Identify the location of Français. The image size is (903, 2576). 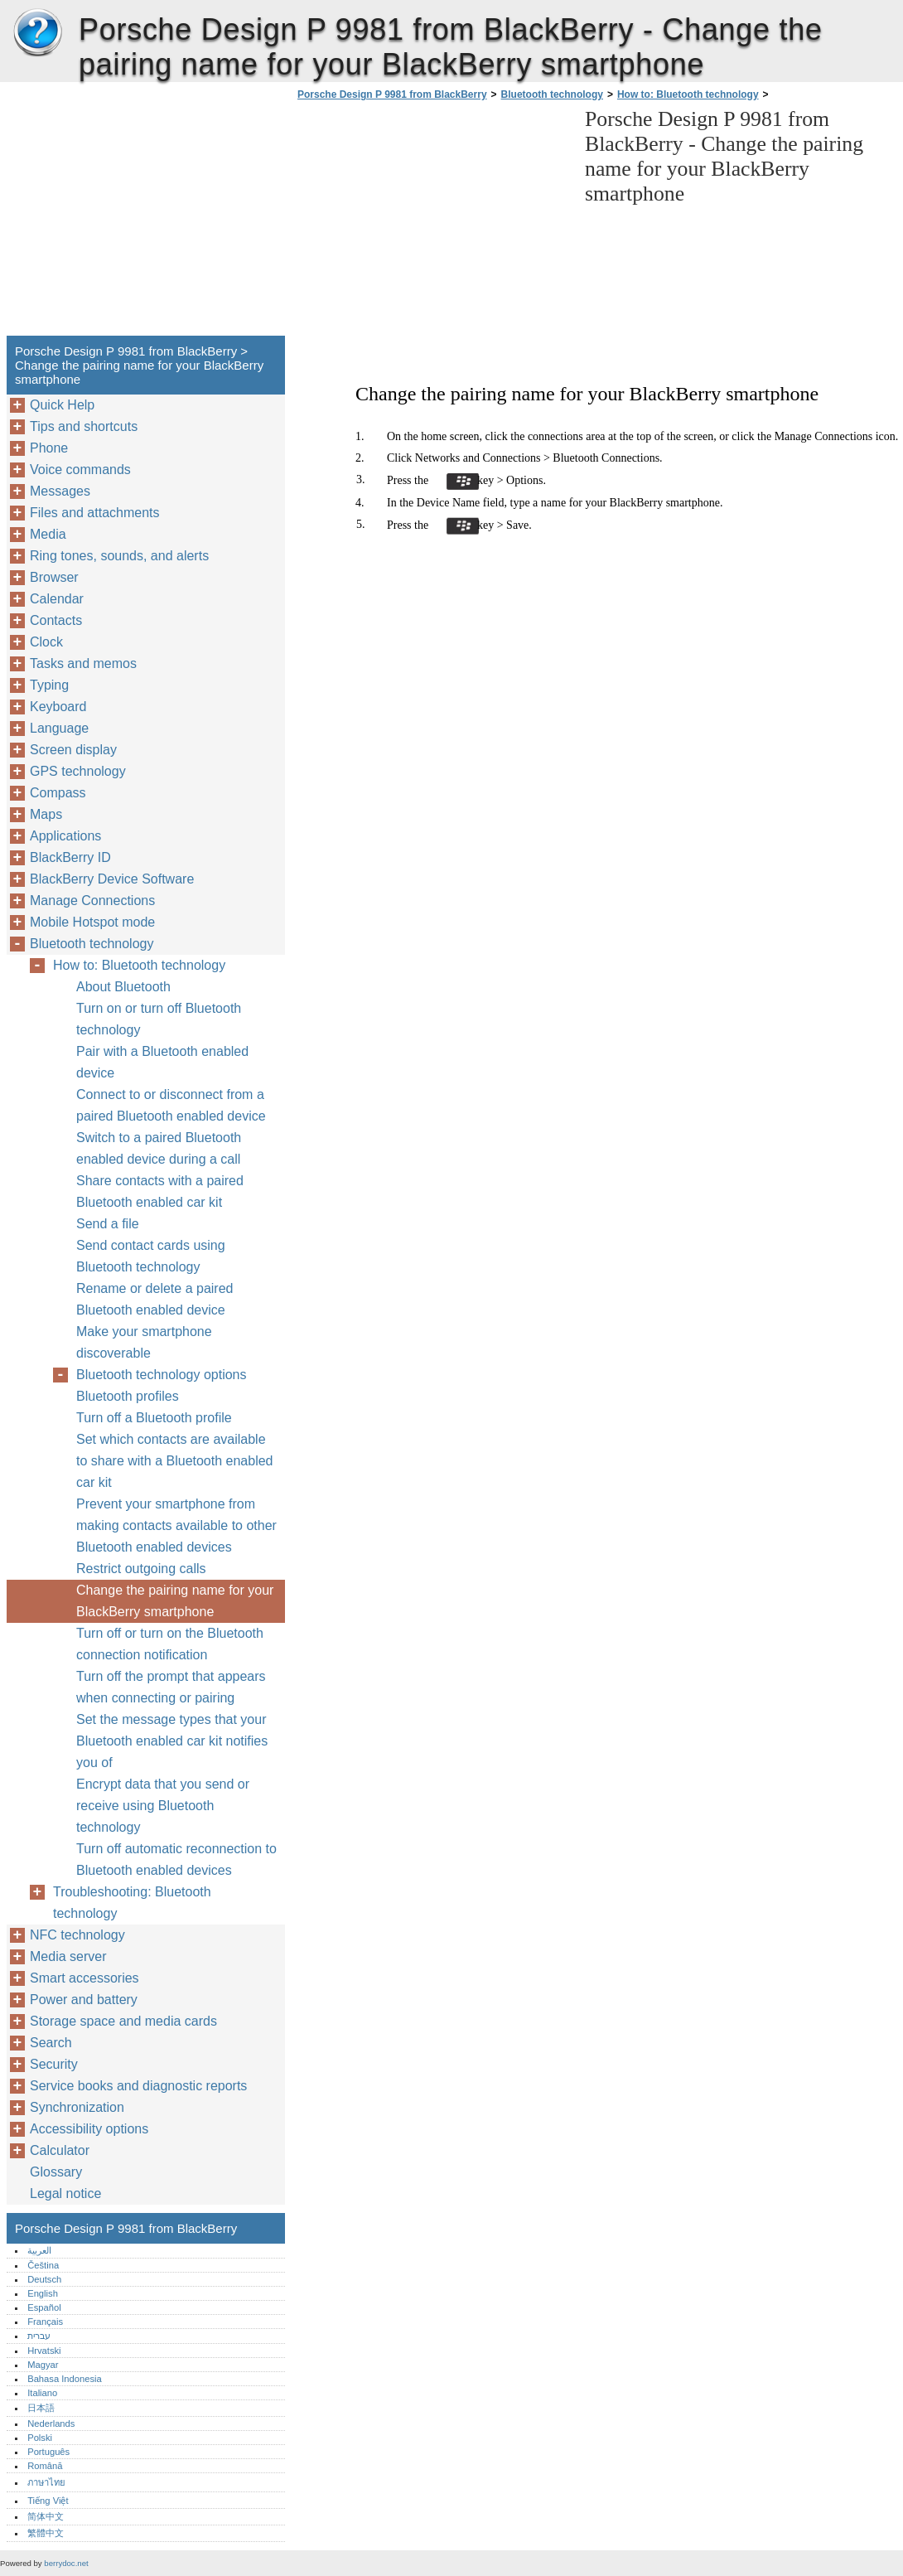
(45, 2322).